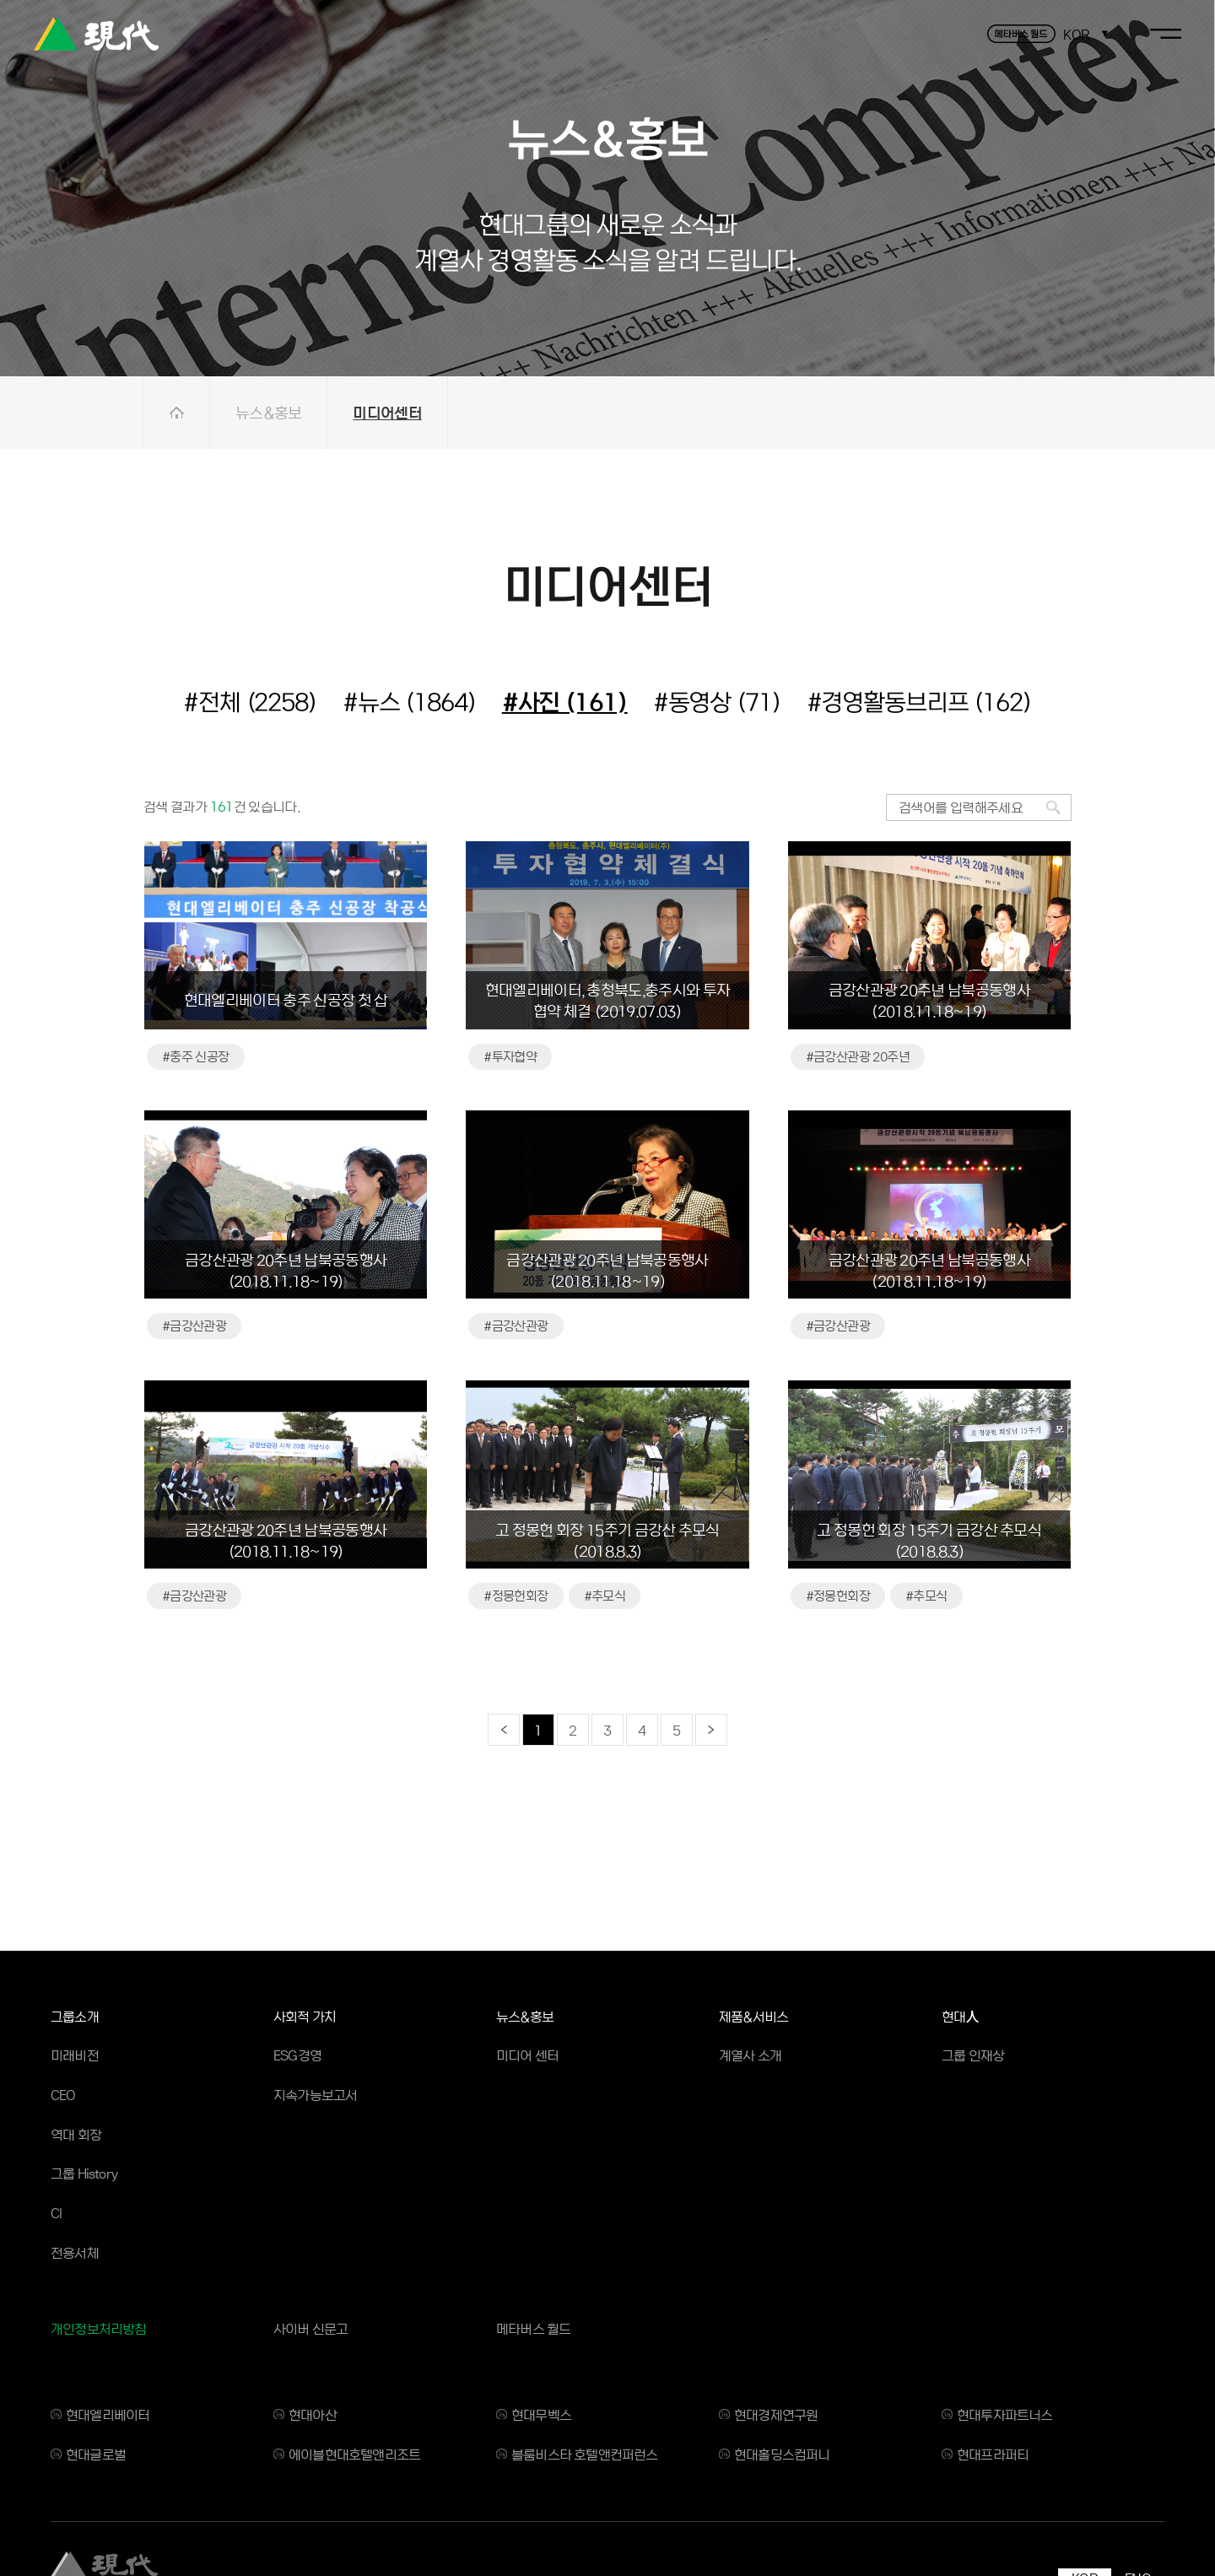  Describe the element at coordinates (107, 2414) in the screenshot. I see `현대엘리베이터` at that location.